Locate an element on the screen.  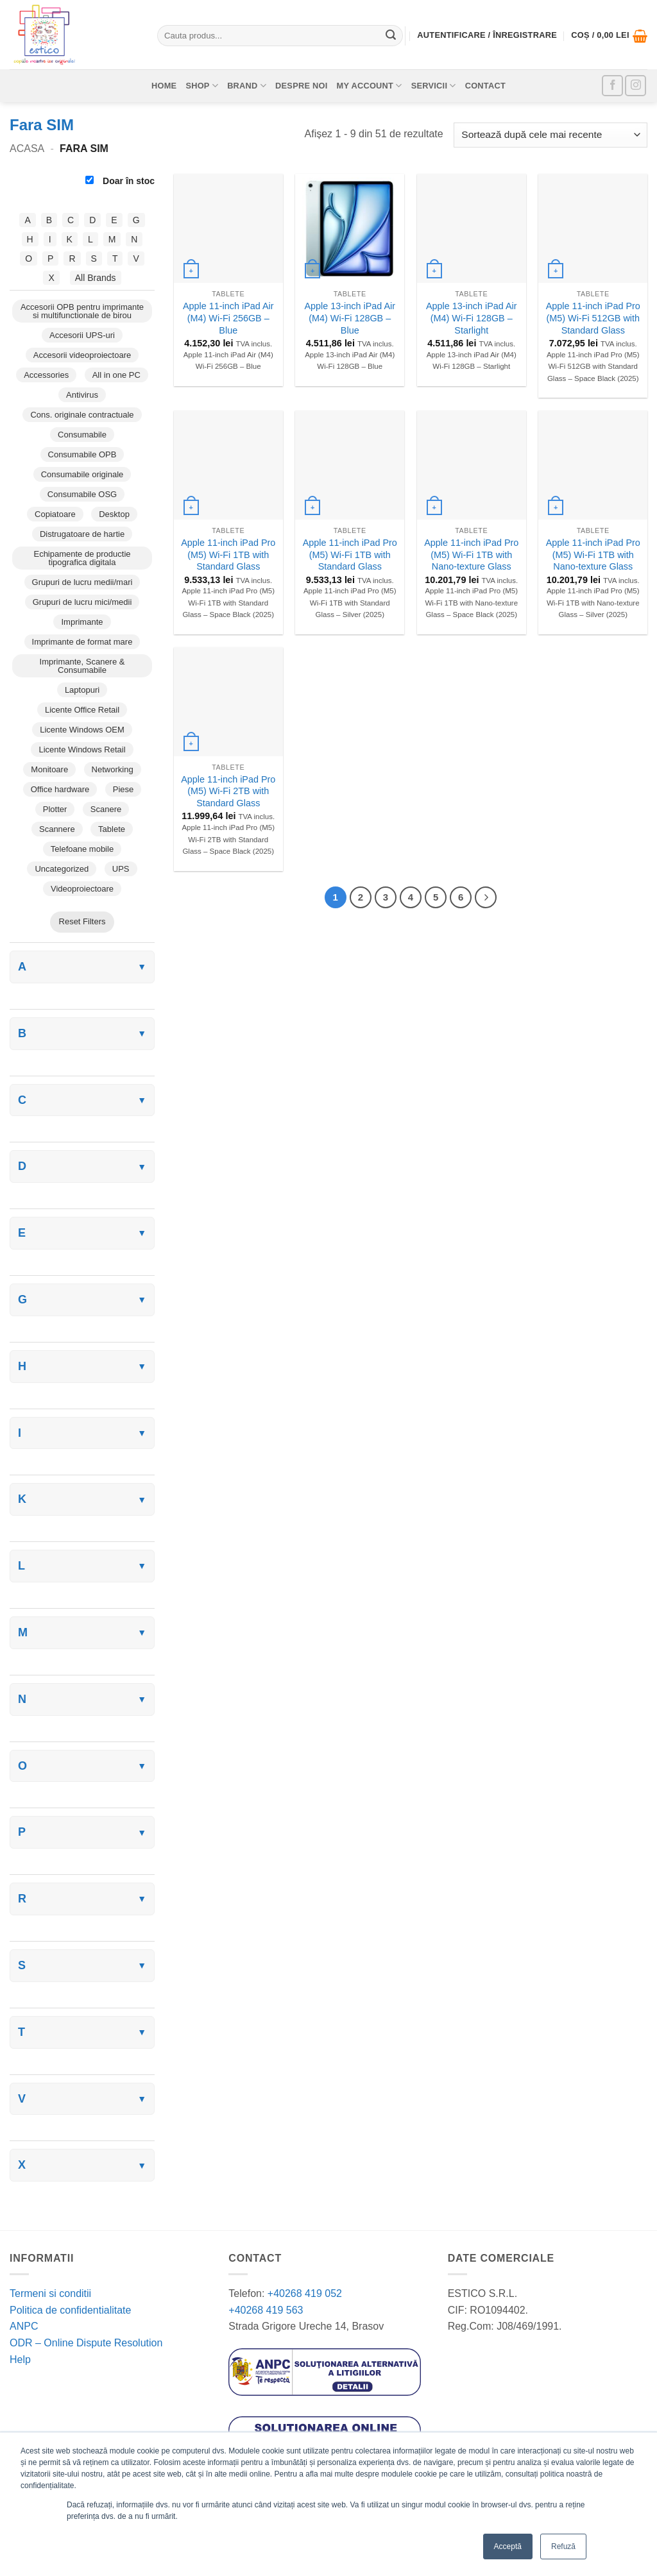
[Next] is located at coordinates (486, 897).